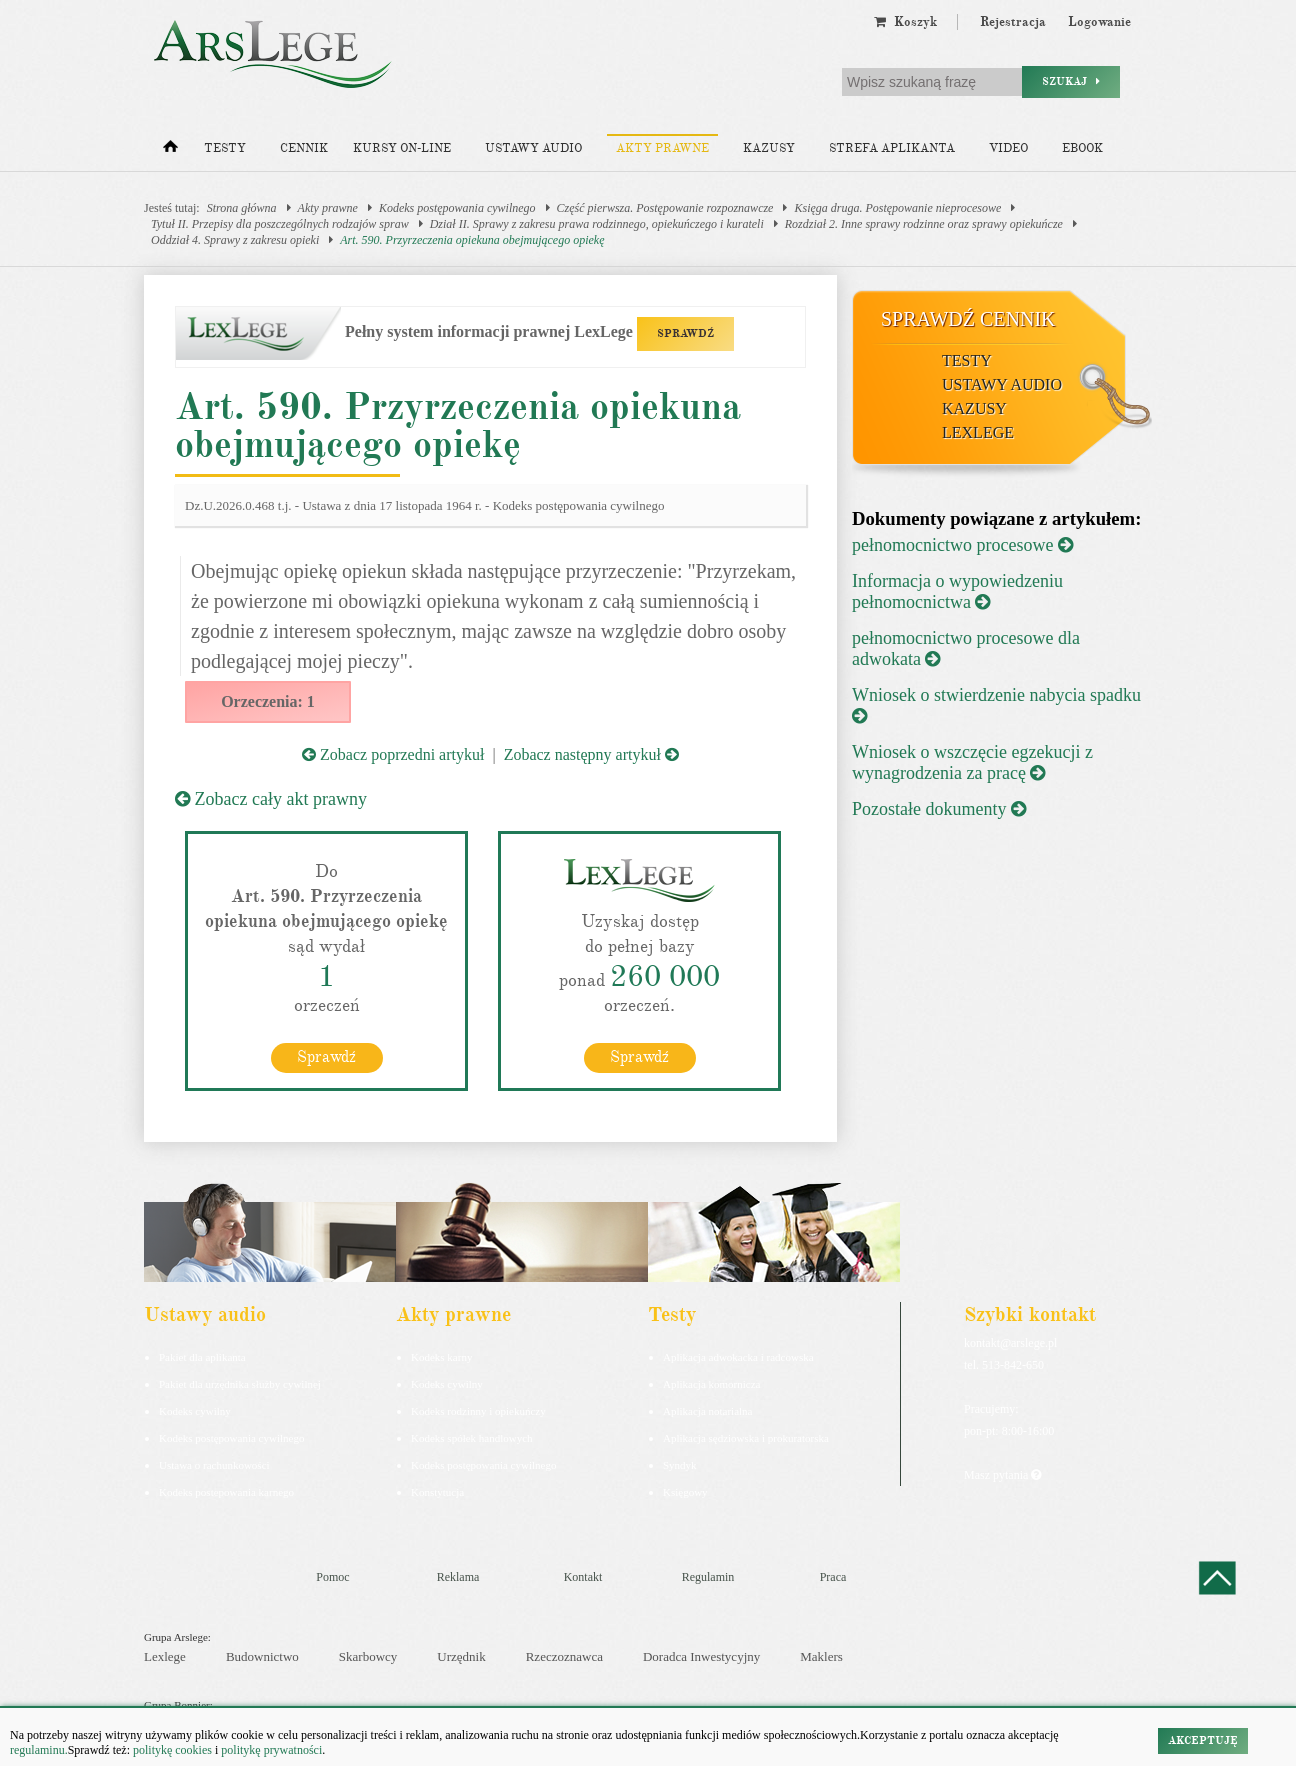  Describe the element at coordinates (662, 148) in the screenshot. I see `Akty prawne` at that location.